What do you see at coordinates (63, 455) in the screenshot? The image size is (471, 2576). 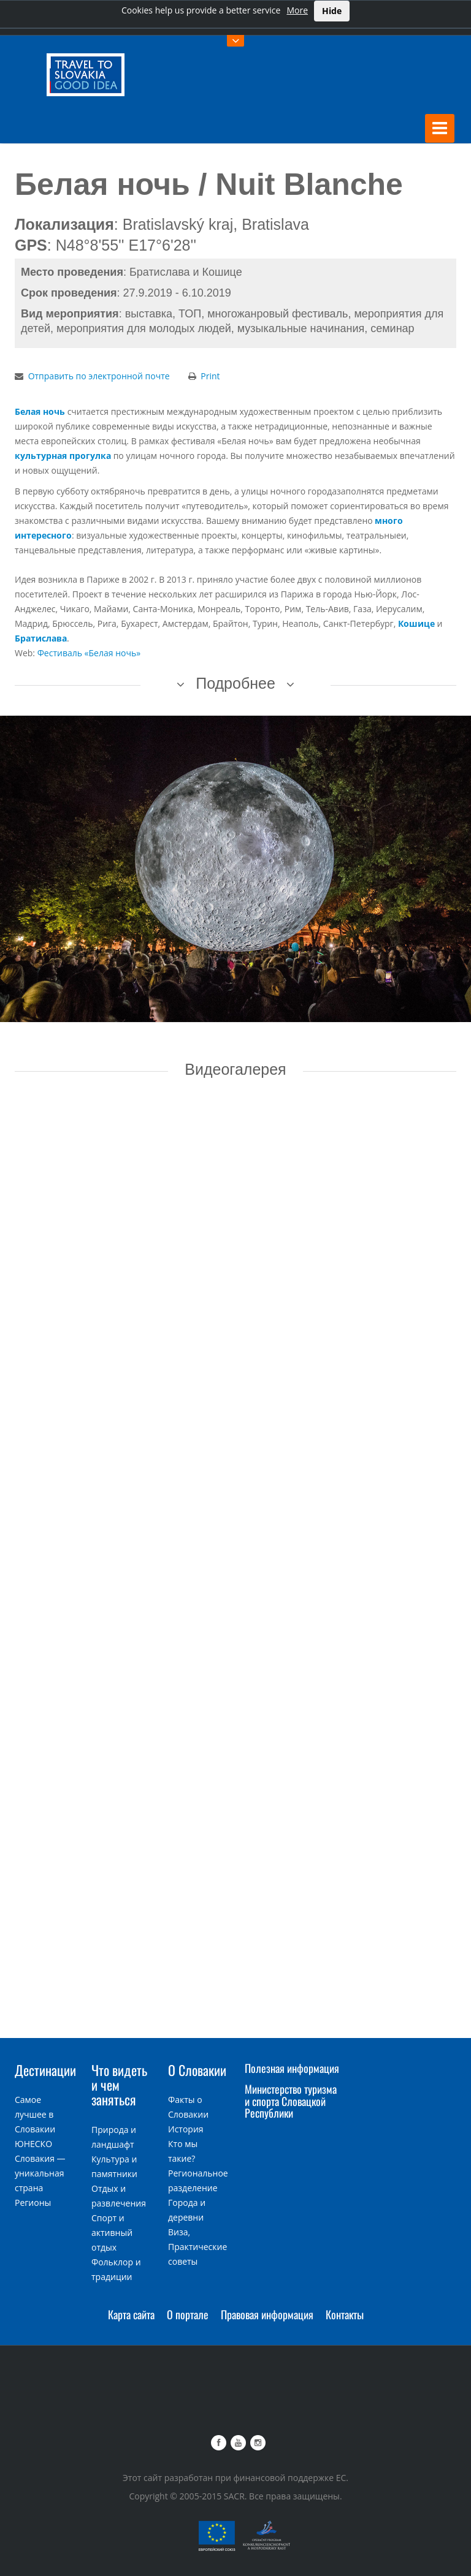 I see `культурная прогулка` at bounding box center [63, 455].